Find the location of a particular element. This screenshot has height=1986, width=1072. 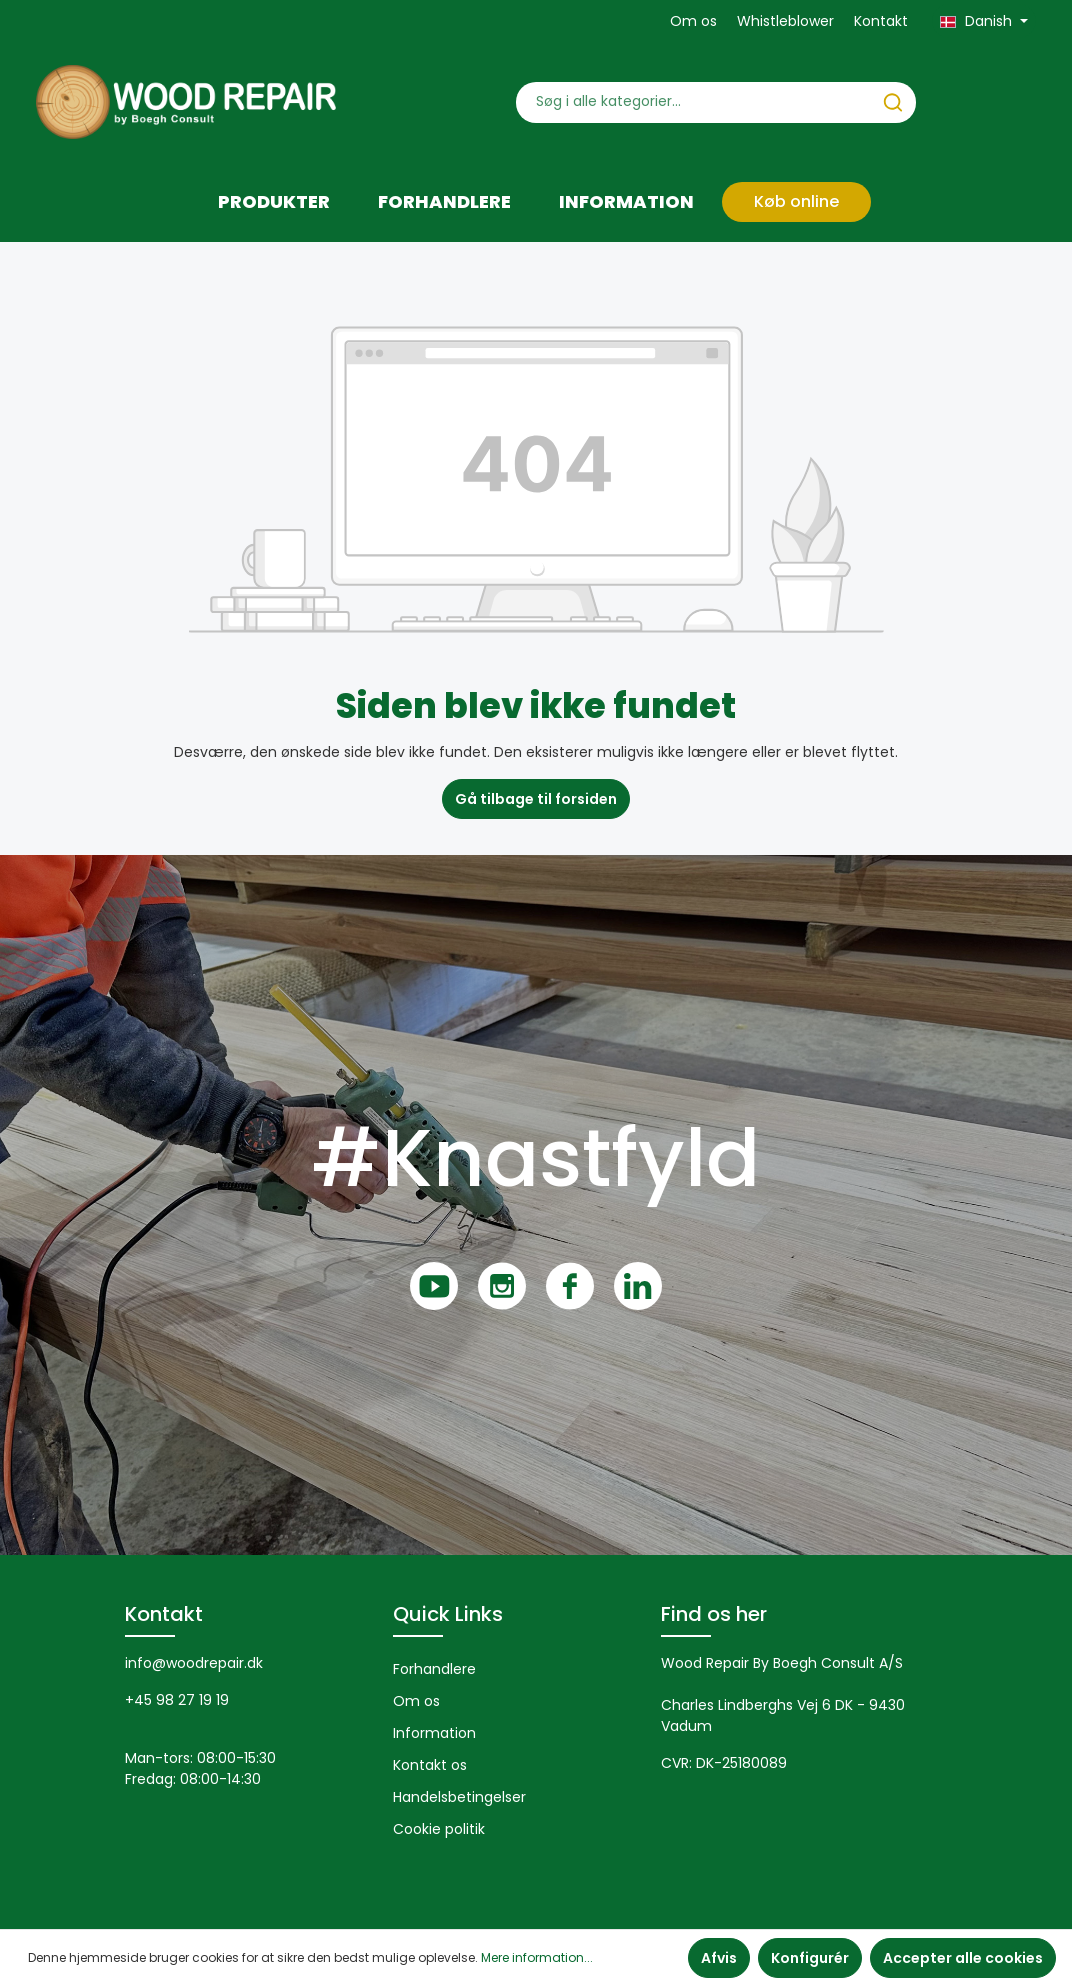

Mere information... is located at coordinates (537, 1957).